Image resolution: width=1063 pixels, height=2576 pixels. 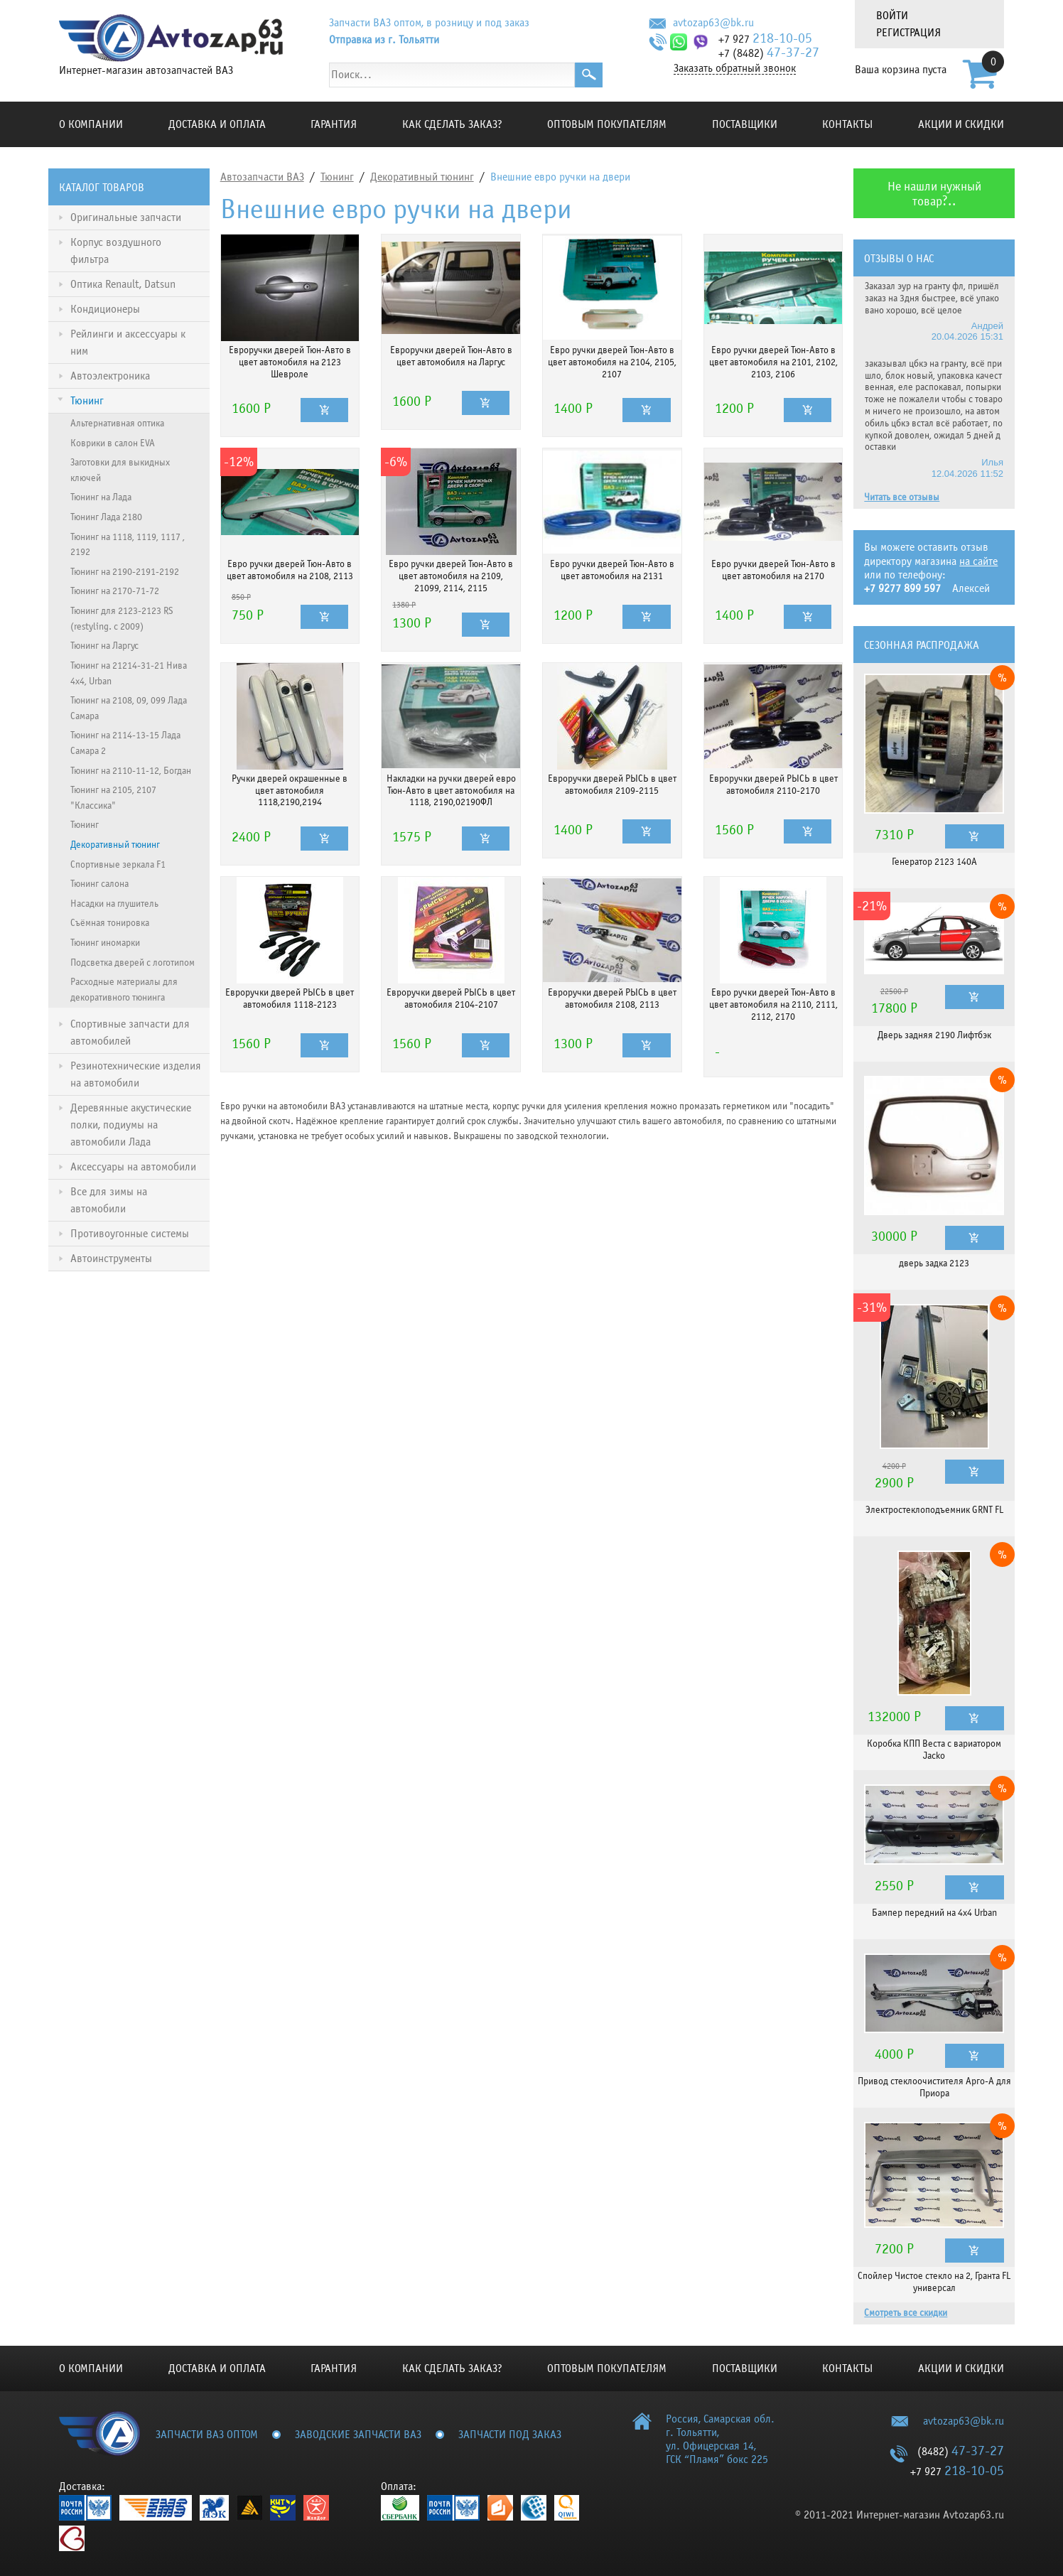 I want to click on Контакты, so click(x=847, y=124).